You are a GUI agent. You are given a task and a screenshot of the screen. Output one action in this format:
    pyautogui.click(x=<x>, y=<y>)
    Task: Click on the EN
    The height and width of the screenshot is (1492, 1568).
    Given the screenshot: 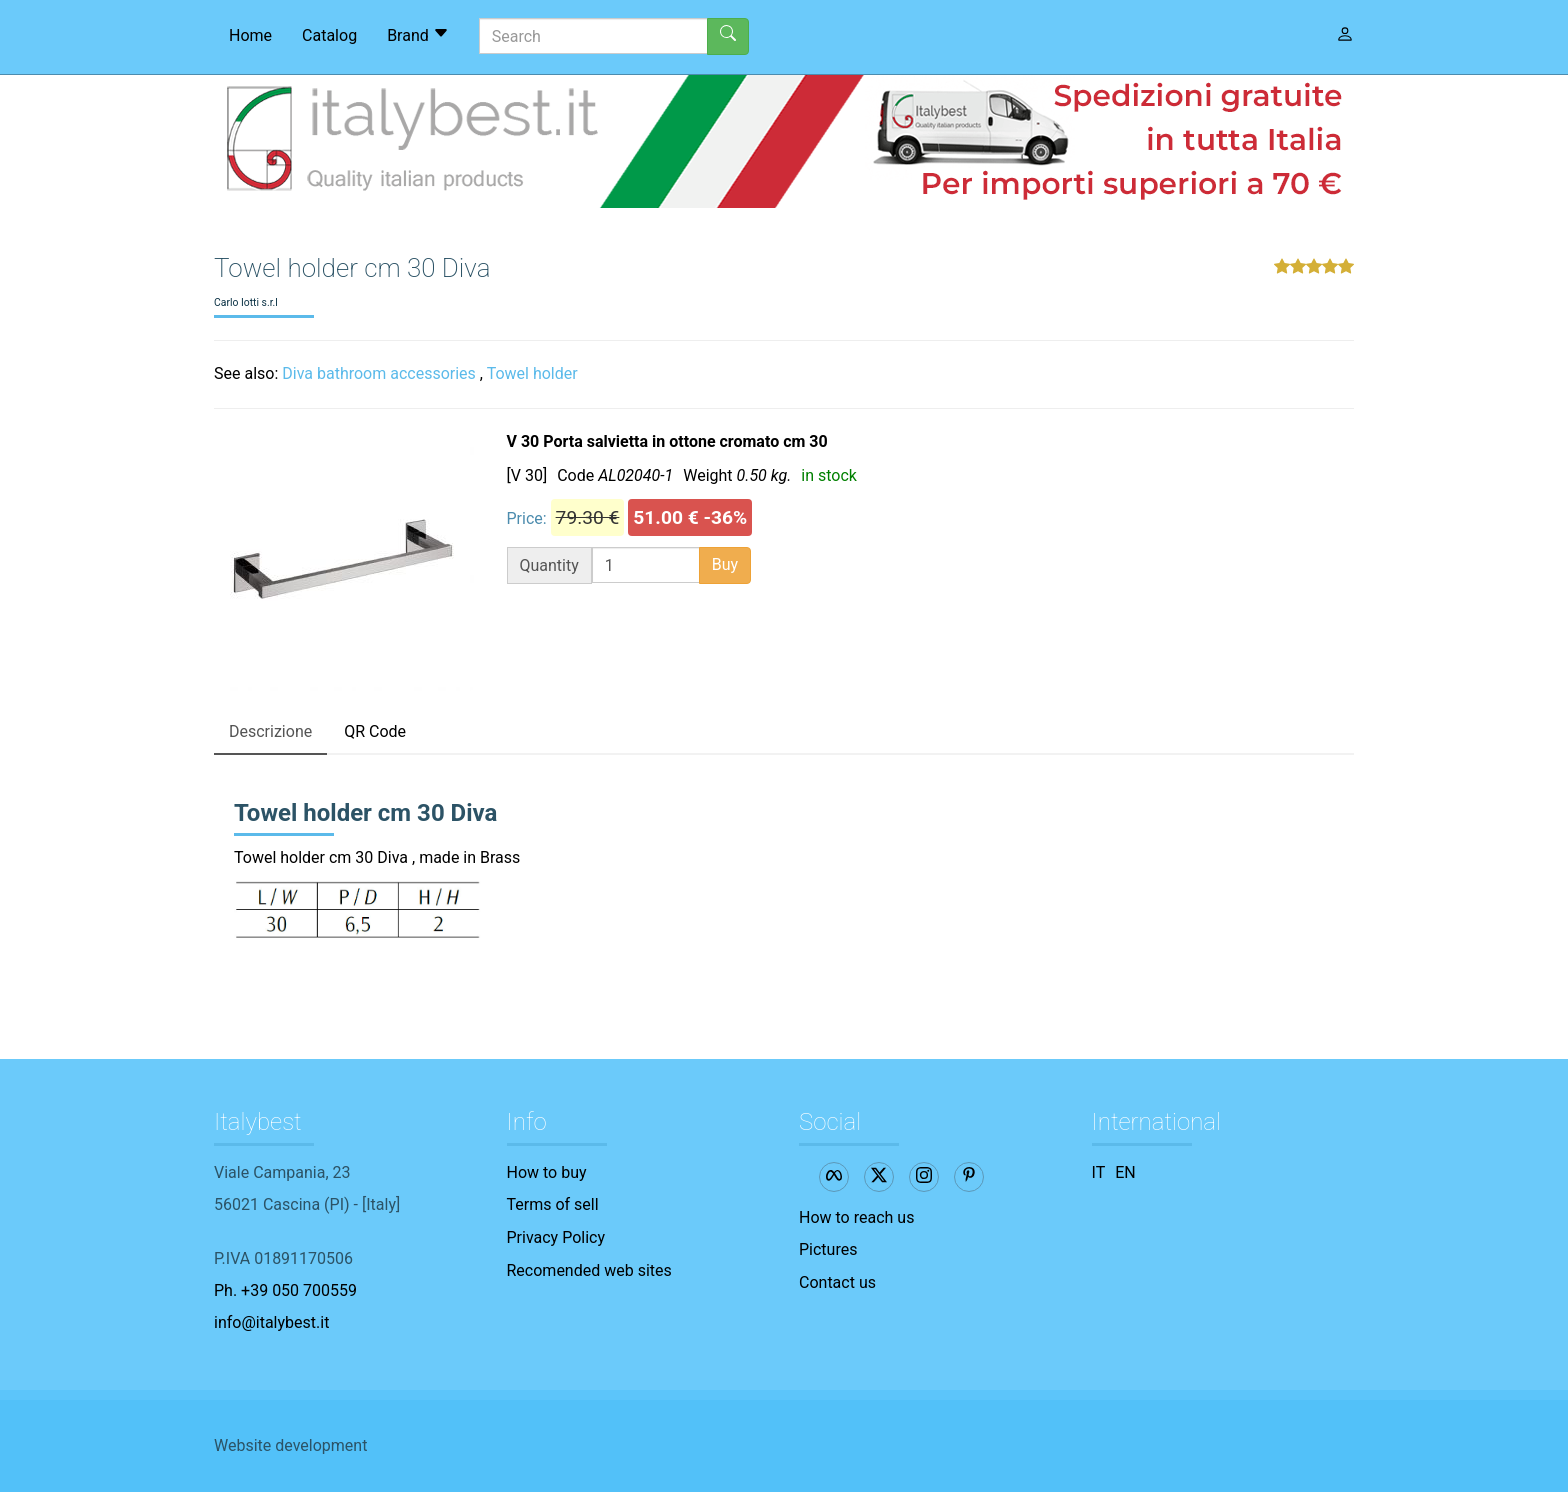 What is the action you would take?
    pyautogui.click(x=1125, y=1172)
    